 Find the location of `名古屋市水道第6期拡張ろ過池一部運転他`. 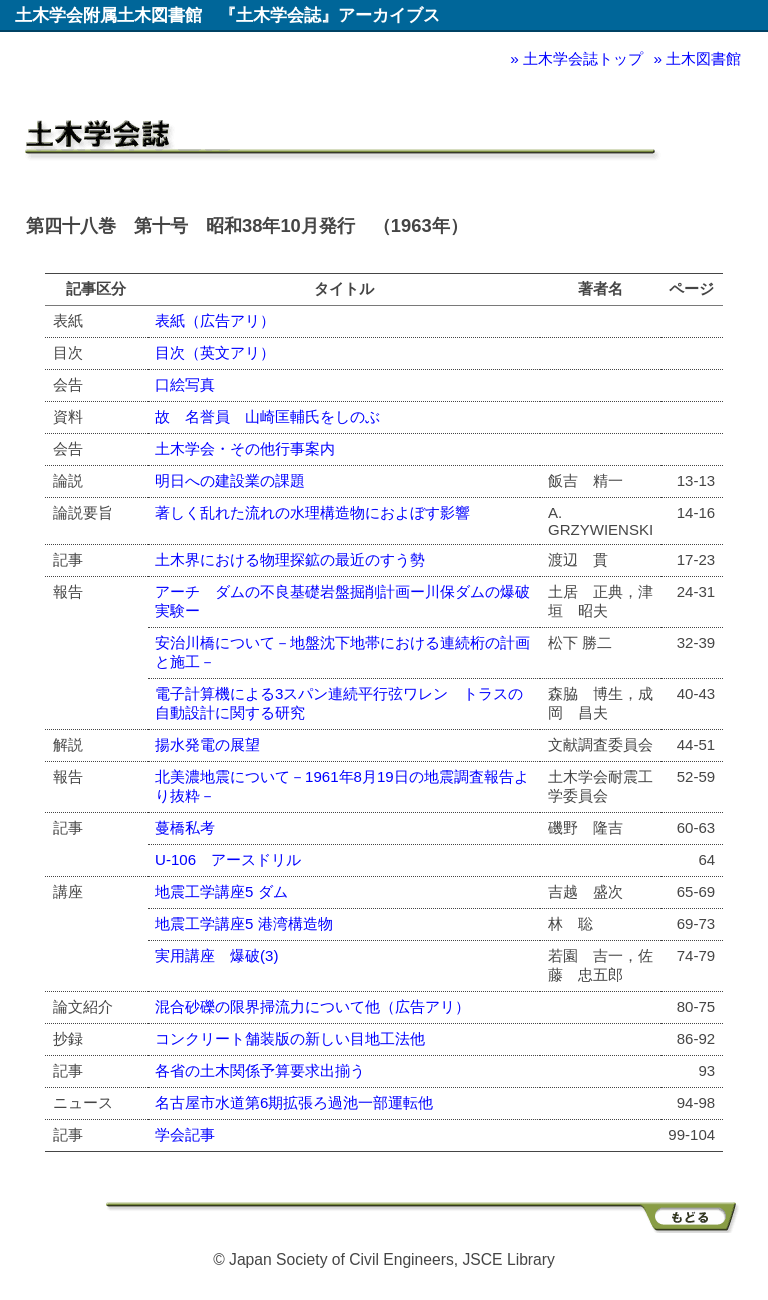

名古屋市水道第6期拡張ろ過池一部運転他 is located at coordinates (294, 1102).